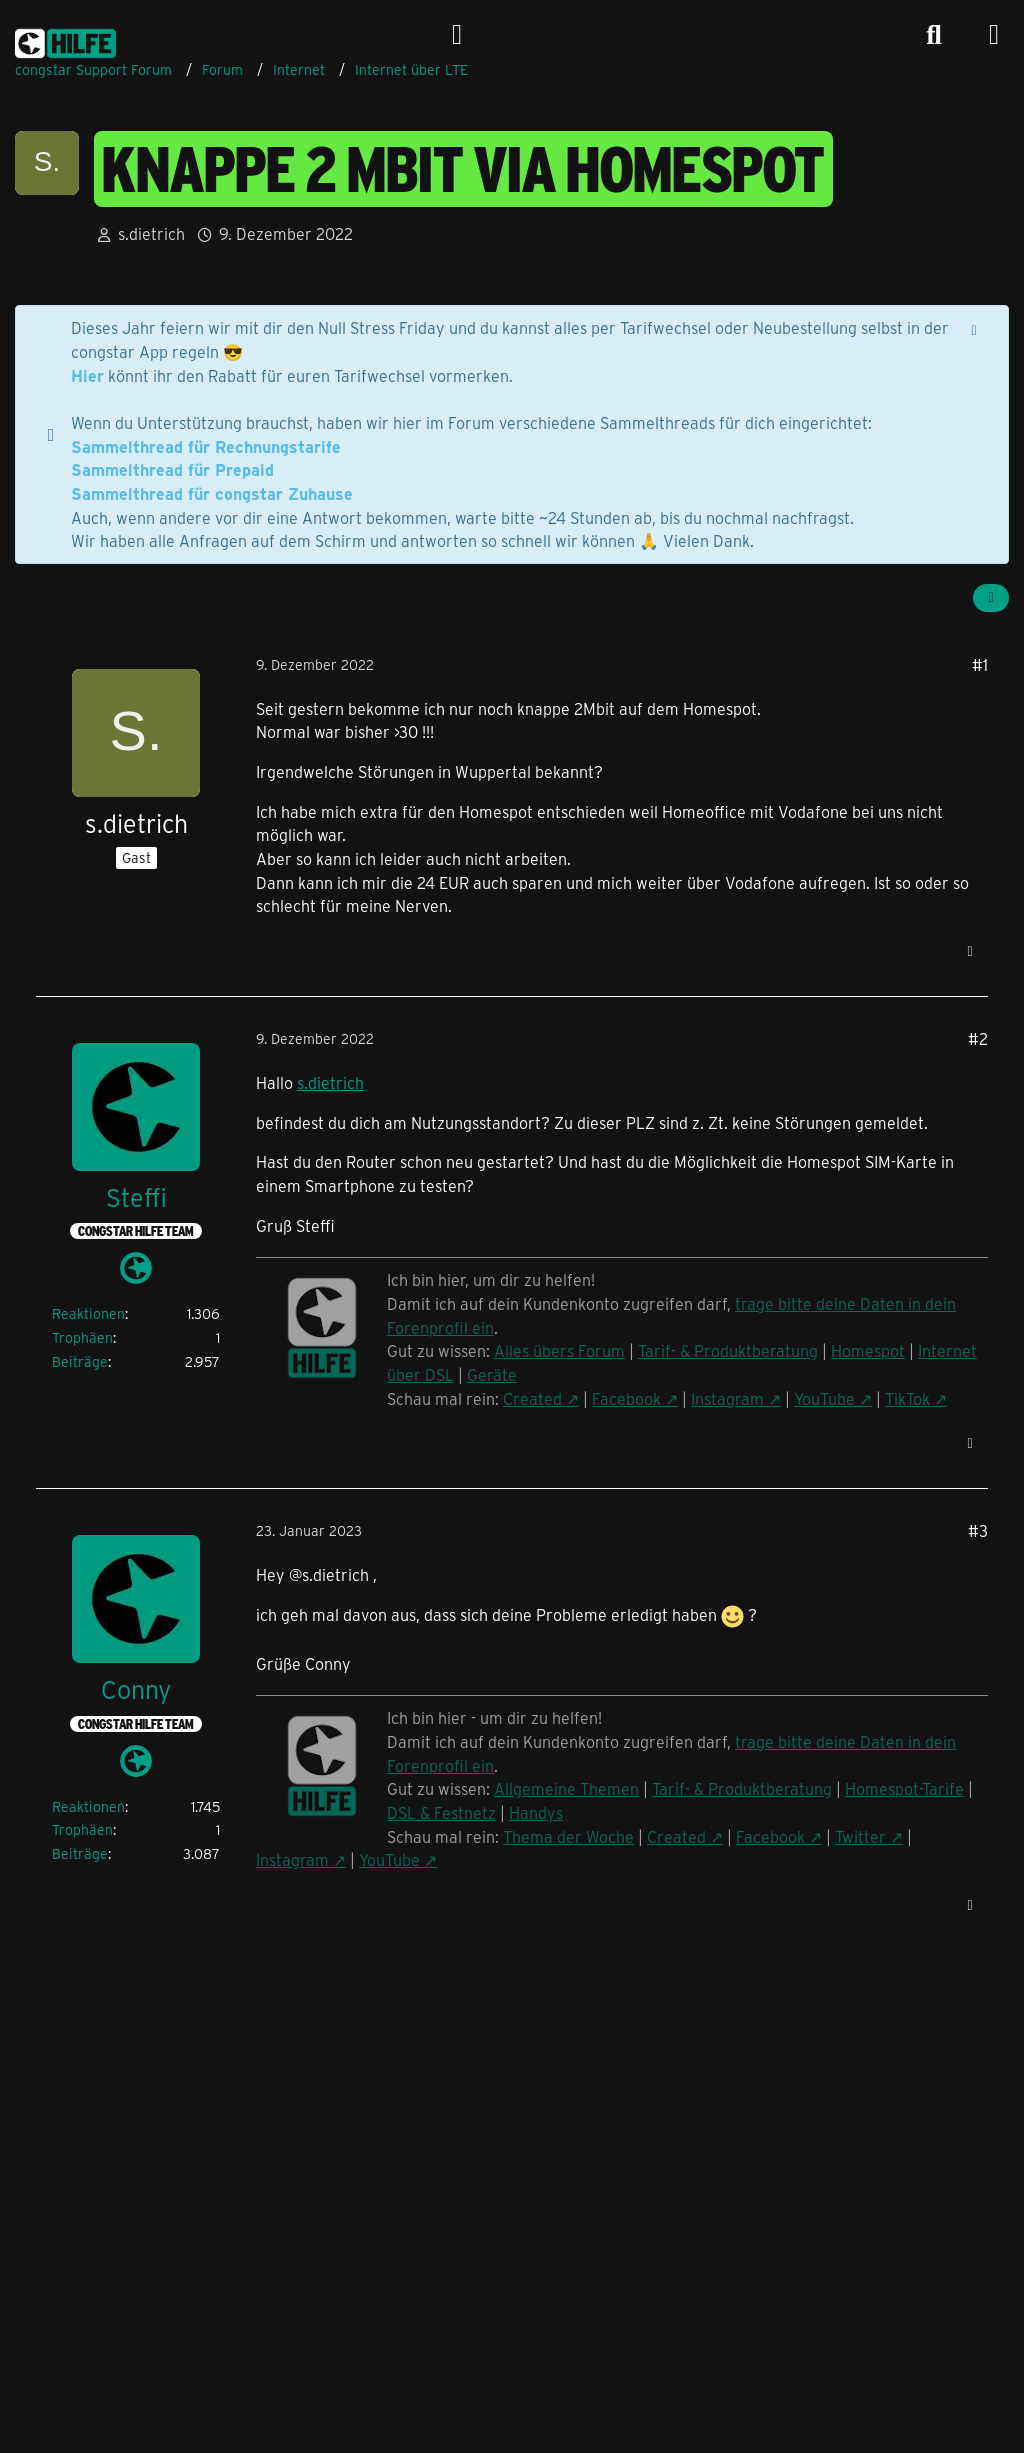  What do you see at coordinates (65, 40) in the screenshot?
I see `[congstar Support Forum]` at bounding box center [65, 40].